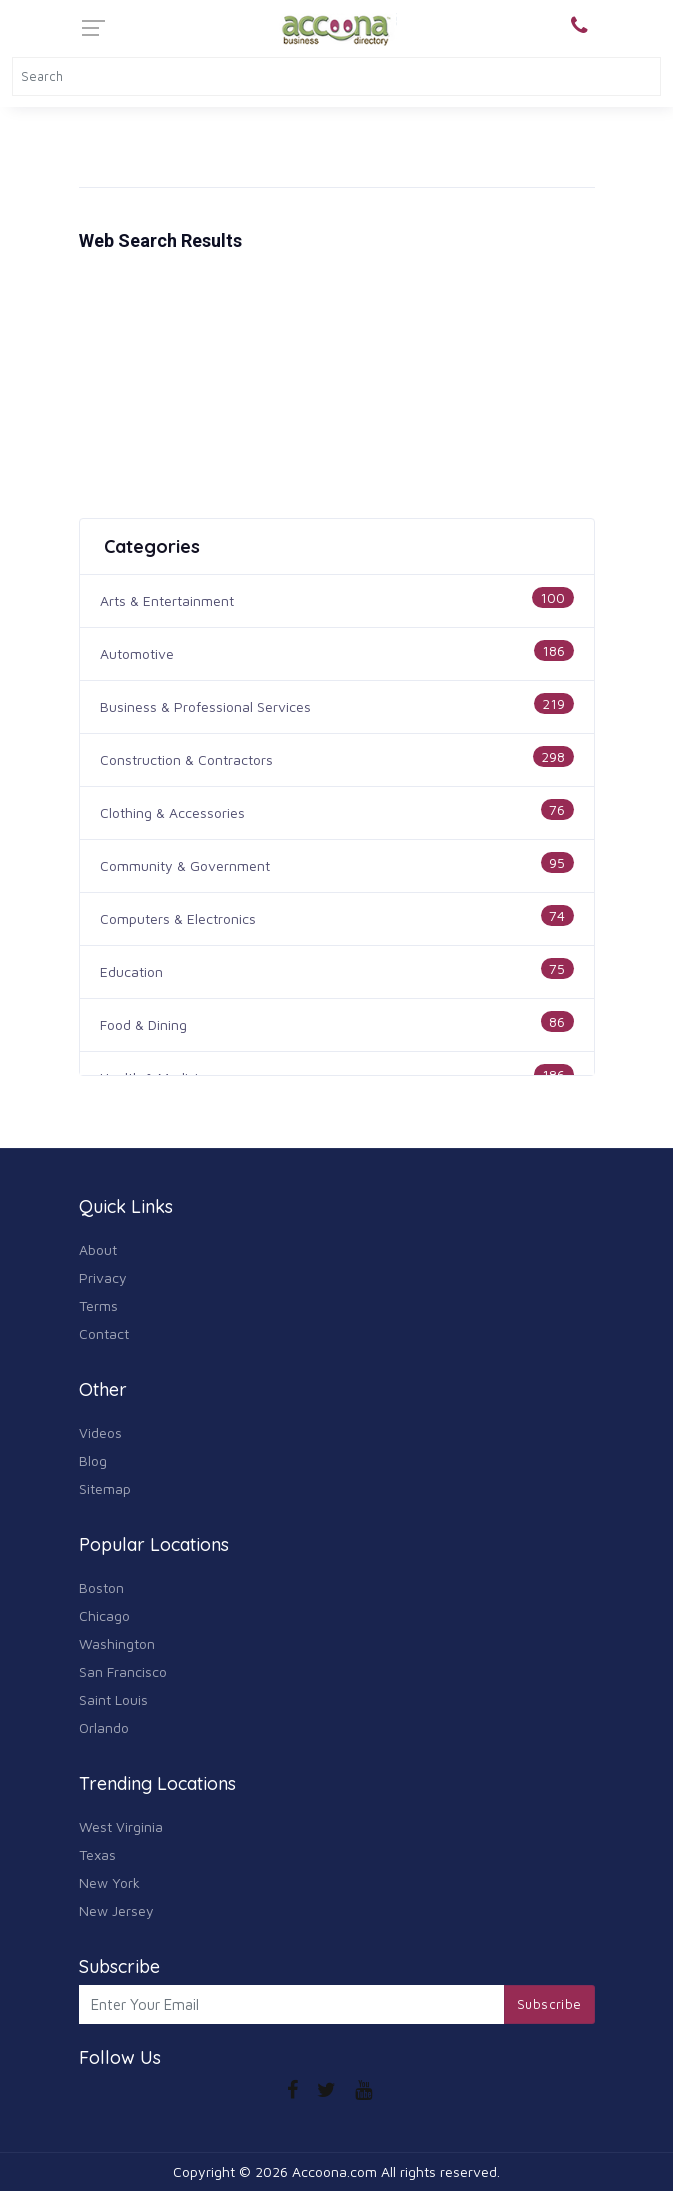 This screenshot has height=2191, width=673. What do you see at coordinates (185, 865) in the screenshot?
I see `Community & Government` at bounding box center [185, 865].